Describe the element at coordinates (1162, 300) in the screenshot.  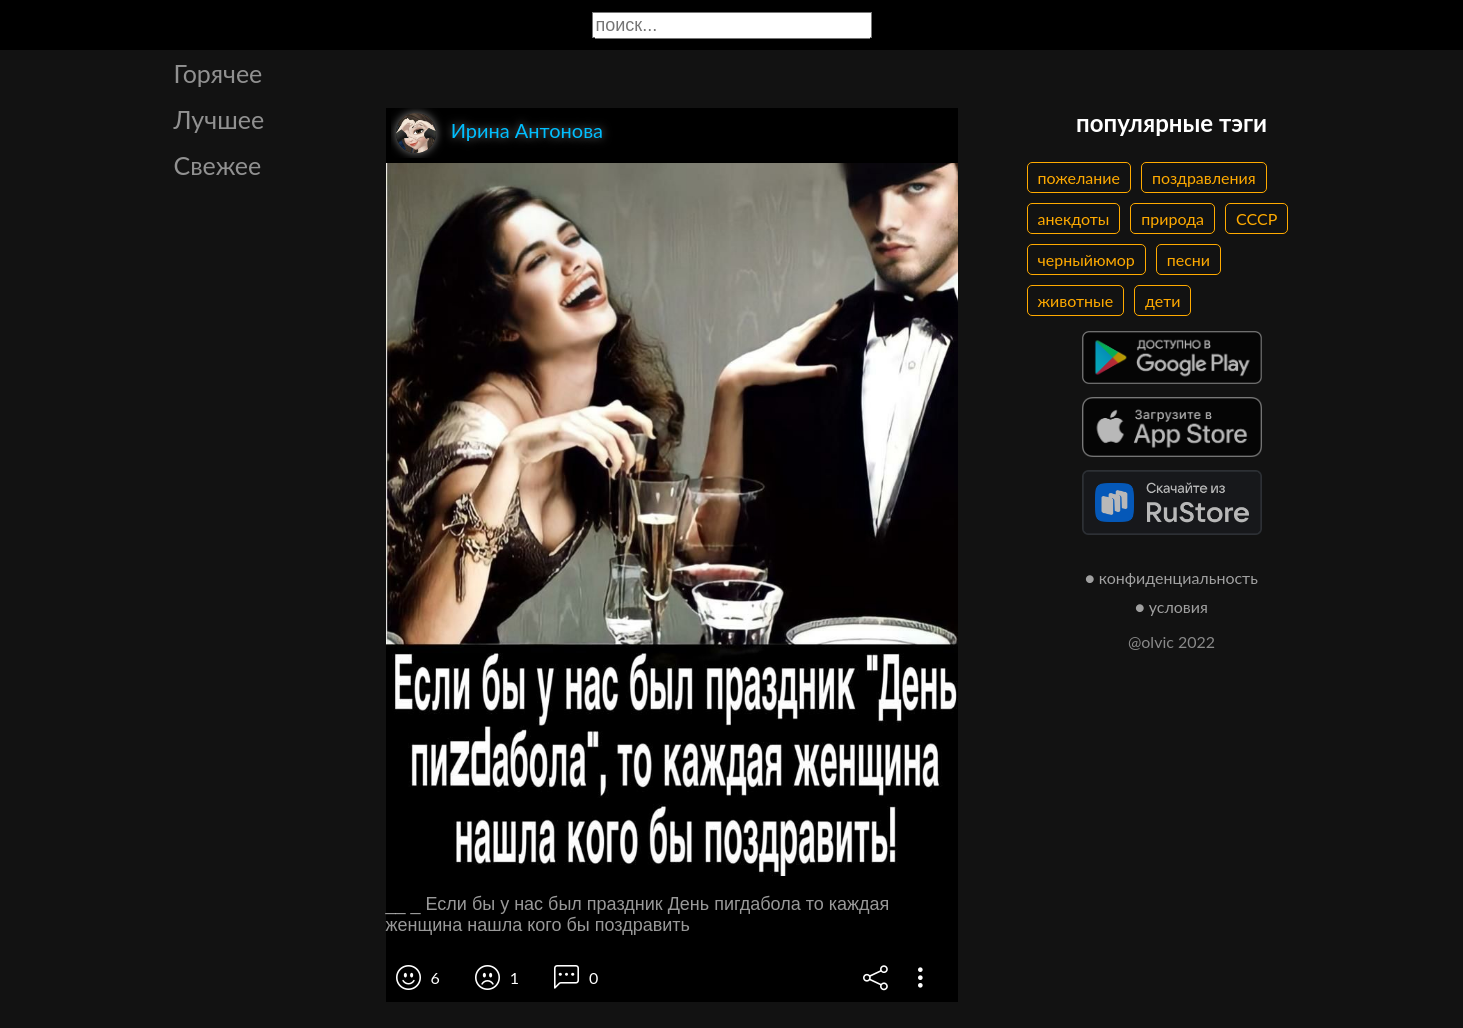
I see `дети` at that location.